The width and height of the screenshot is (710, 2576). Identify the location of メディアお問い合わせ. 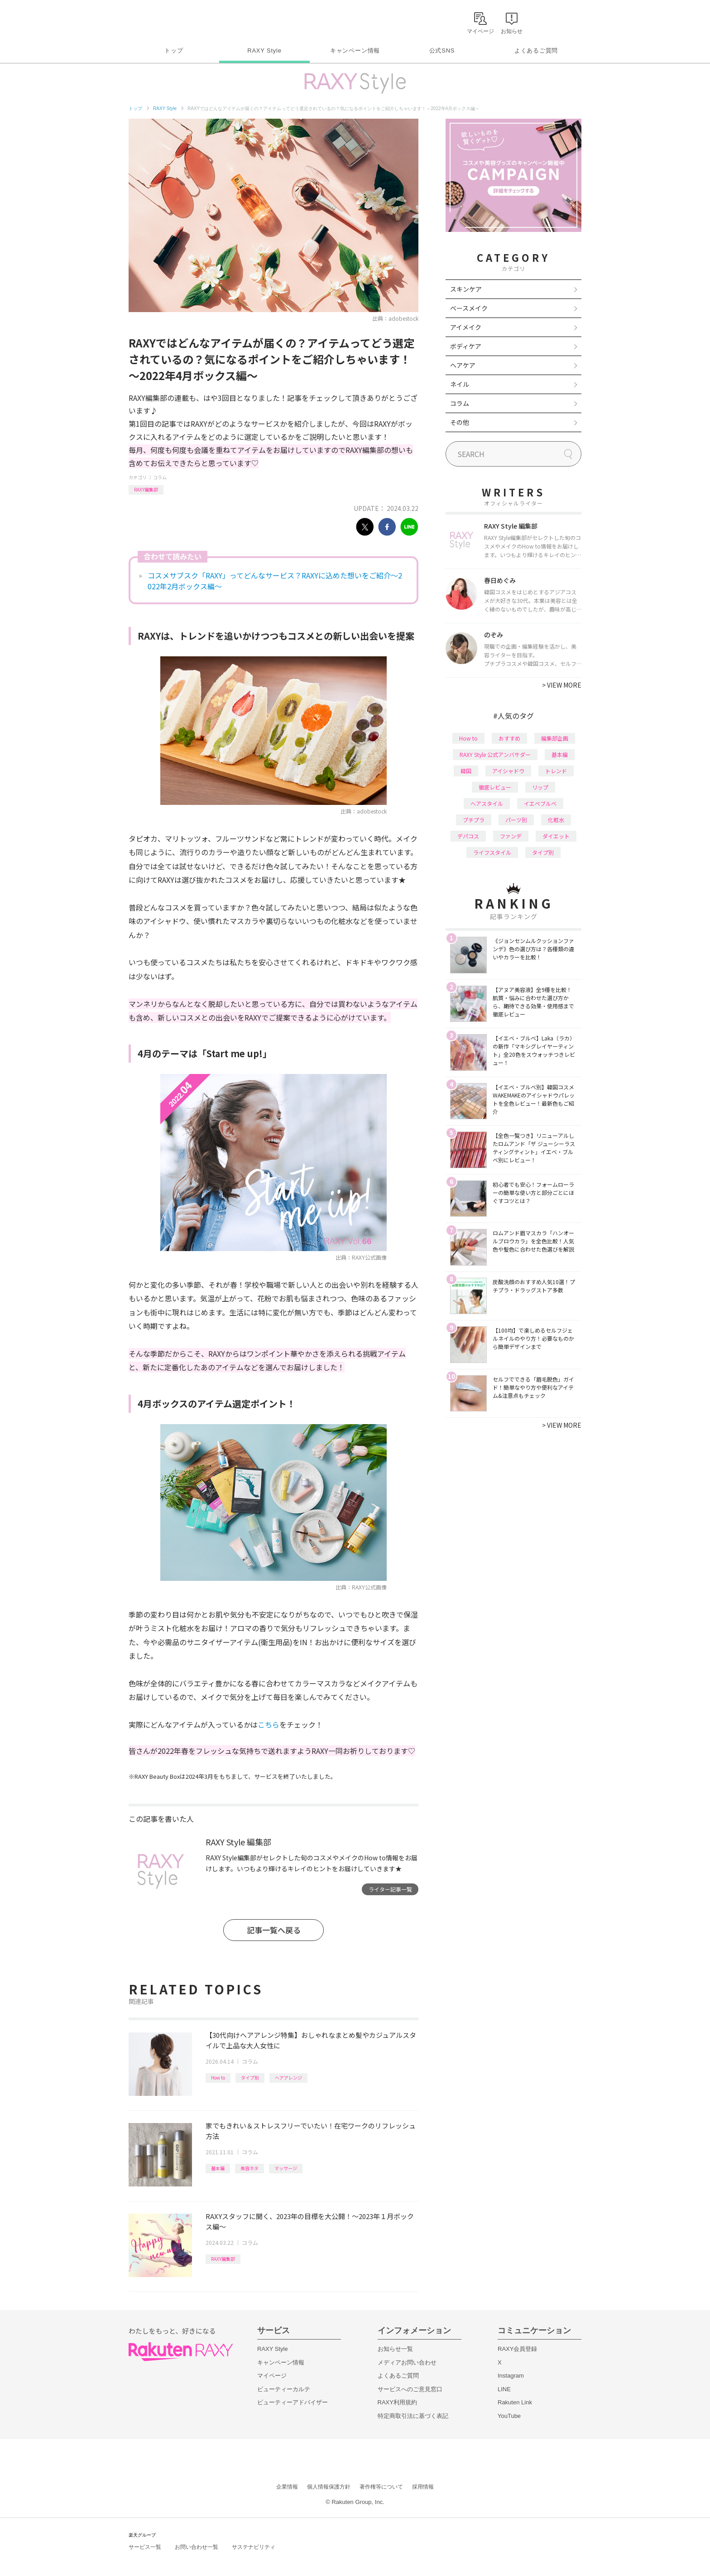
(407, 2362).